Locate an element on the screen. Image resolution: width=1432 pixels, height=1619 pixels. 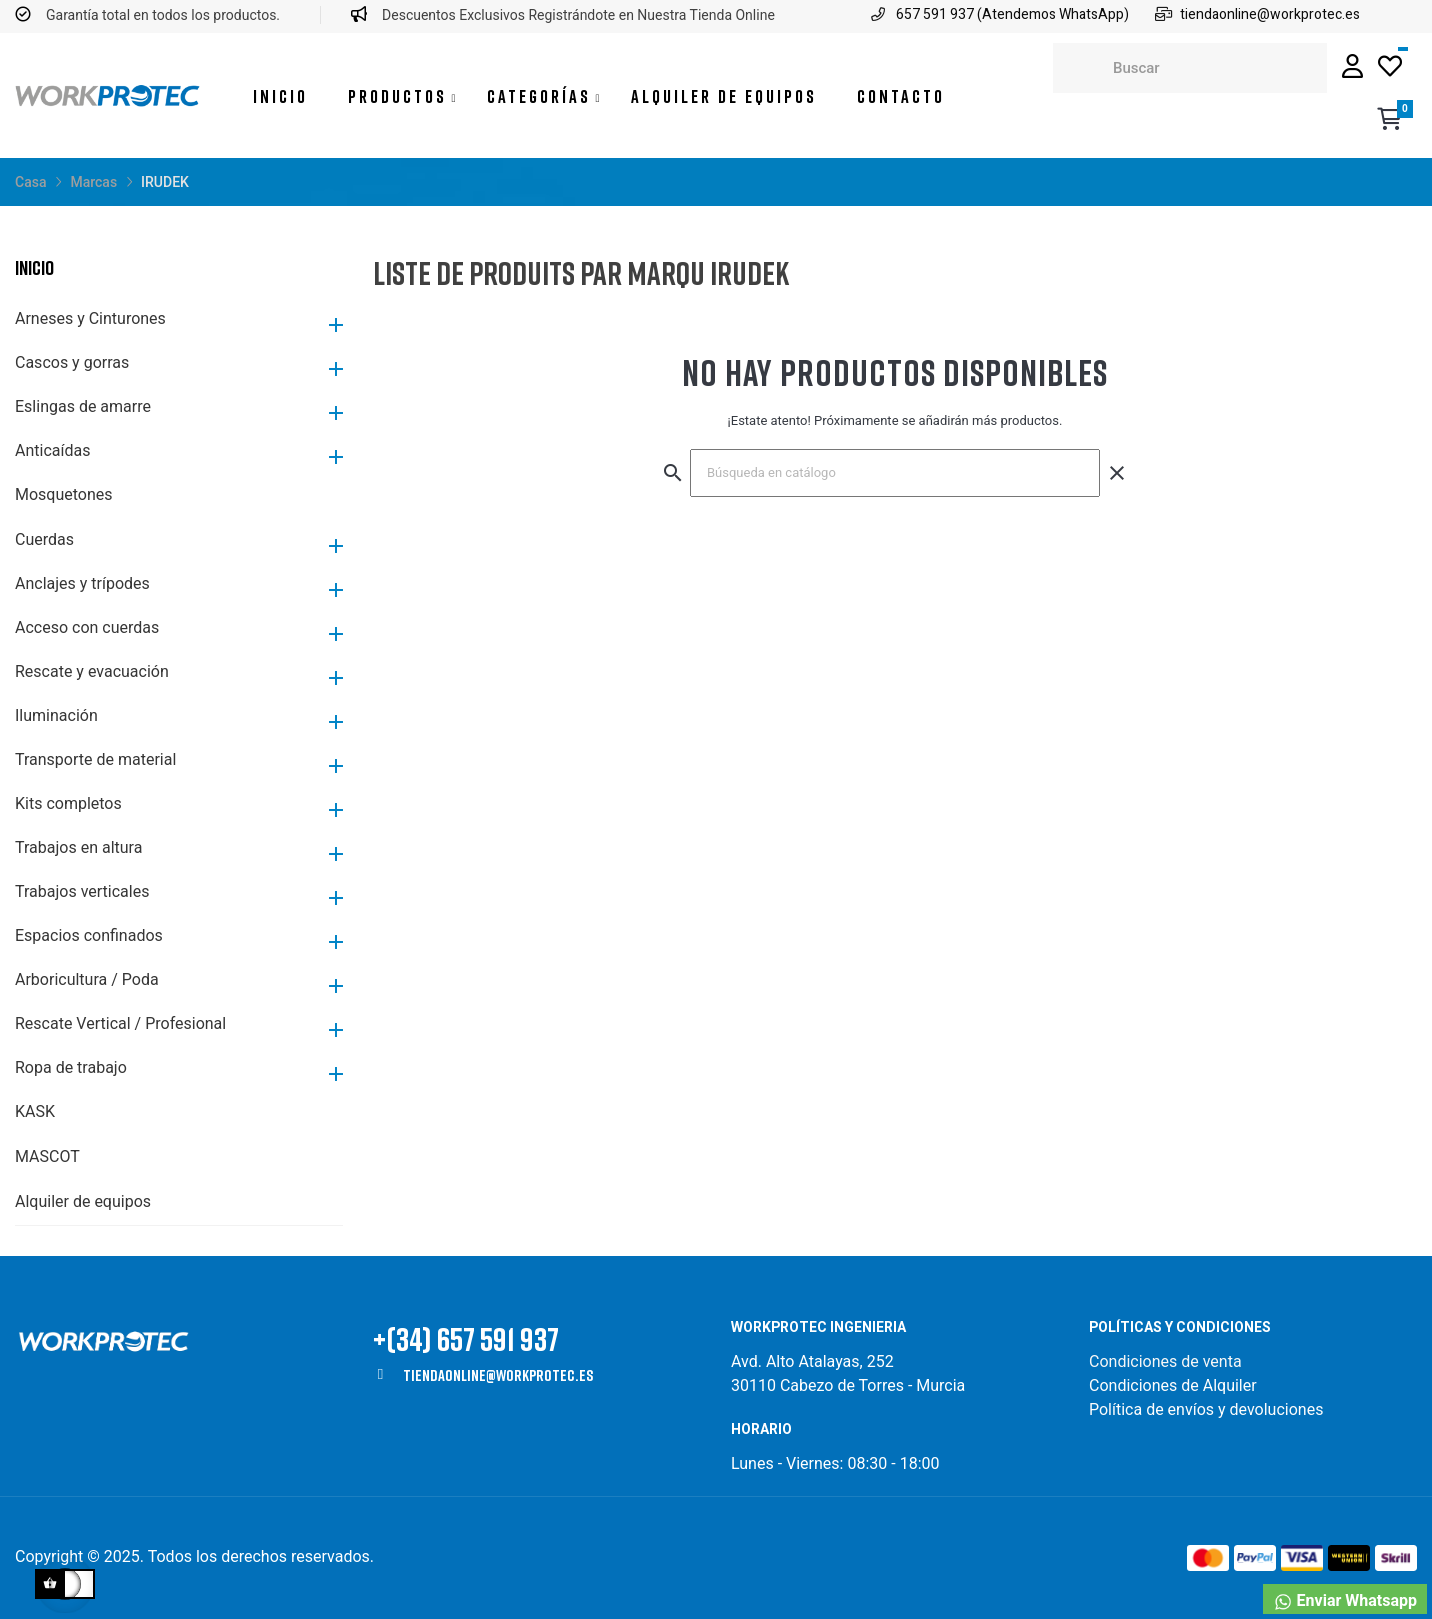
Política de envíos y devoluciones is located at coordinates (1206, 1409).